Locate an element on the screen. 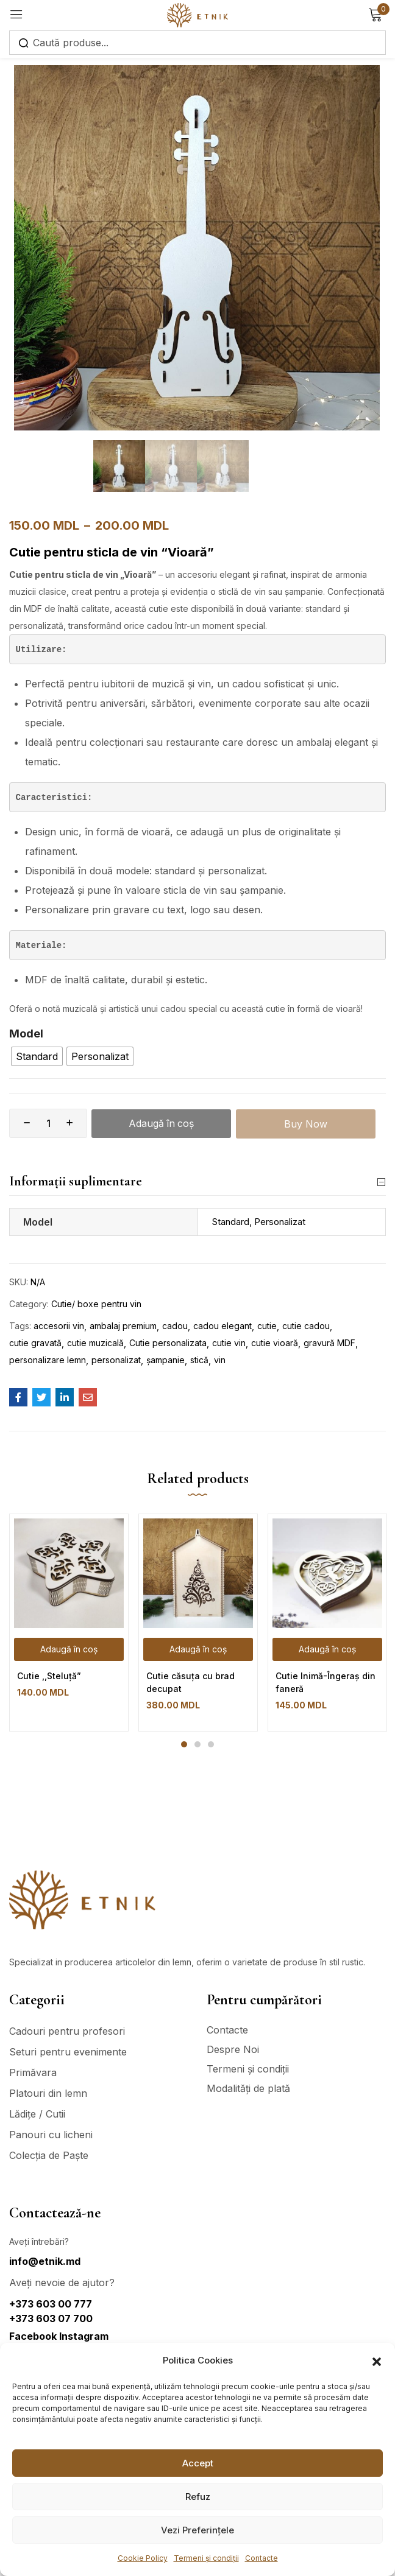  cadou is located at coordinates (175, 1326).